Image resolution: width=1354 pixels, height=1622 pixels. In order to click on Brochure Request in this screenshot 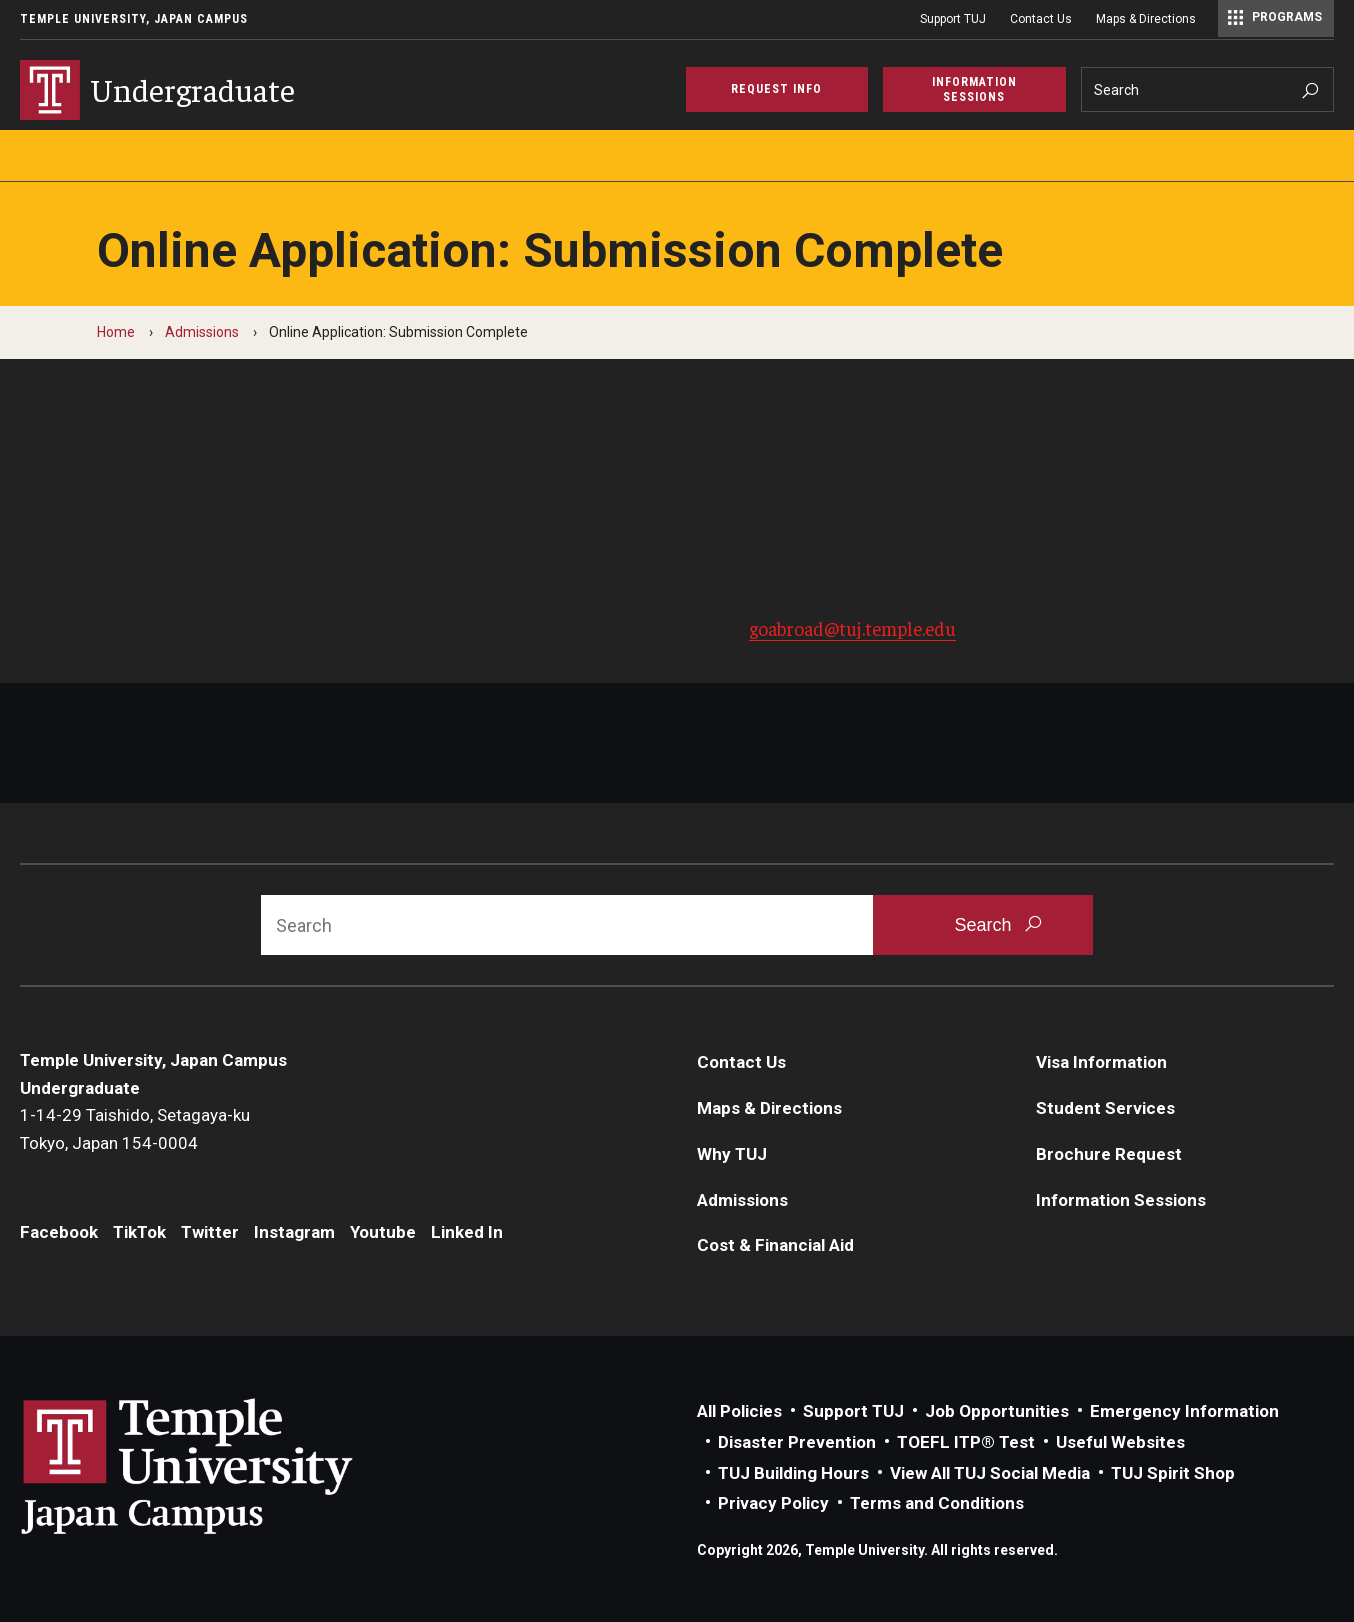, I will do `click(1109, 1154)`.